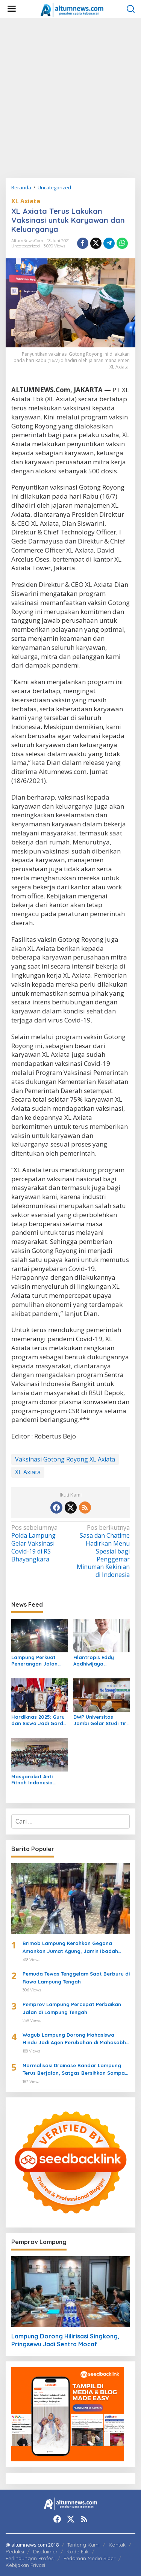 The height and width of the screenshot is (2576, 141). What do you see at coordinates (45, 2551) in the screenshot?
I see `Disclaimer` at bounding box center [45, 2551].